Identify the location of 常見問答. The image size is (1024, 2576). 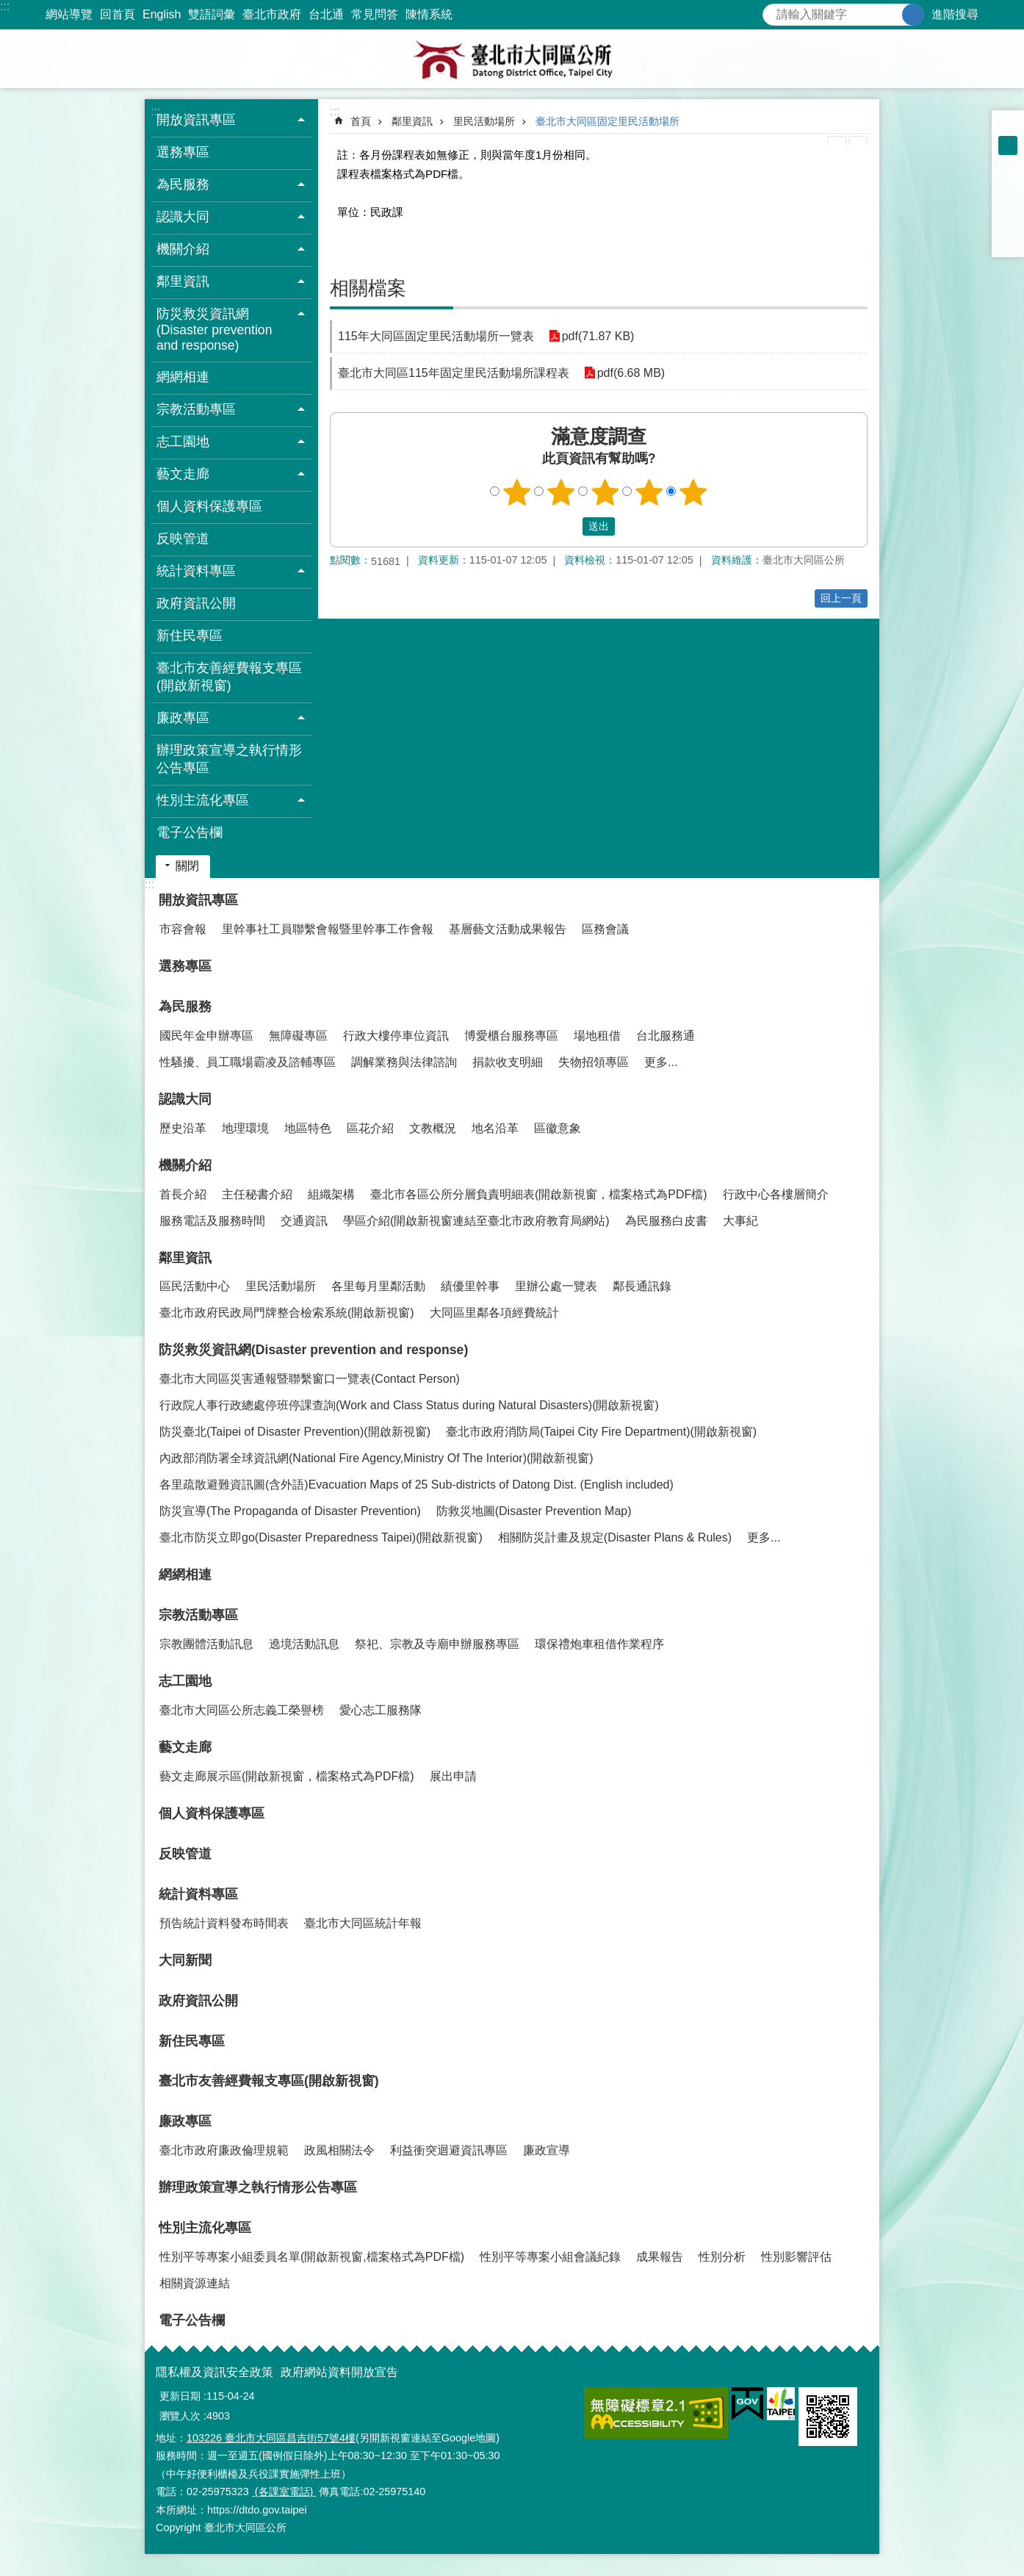
(374, 14).